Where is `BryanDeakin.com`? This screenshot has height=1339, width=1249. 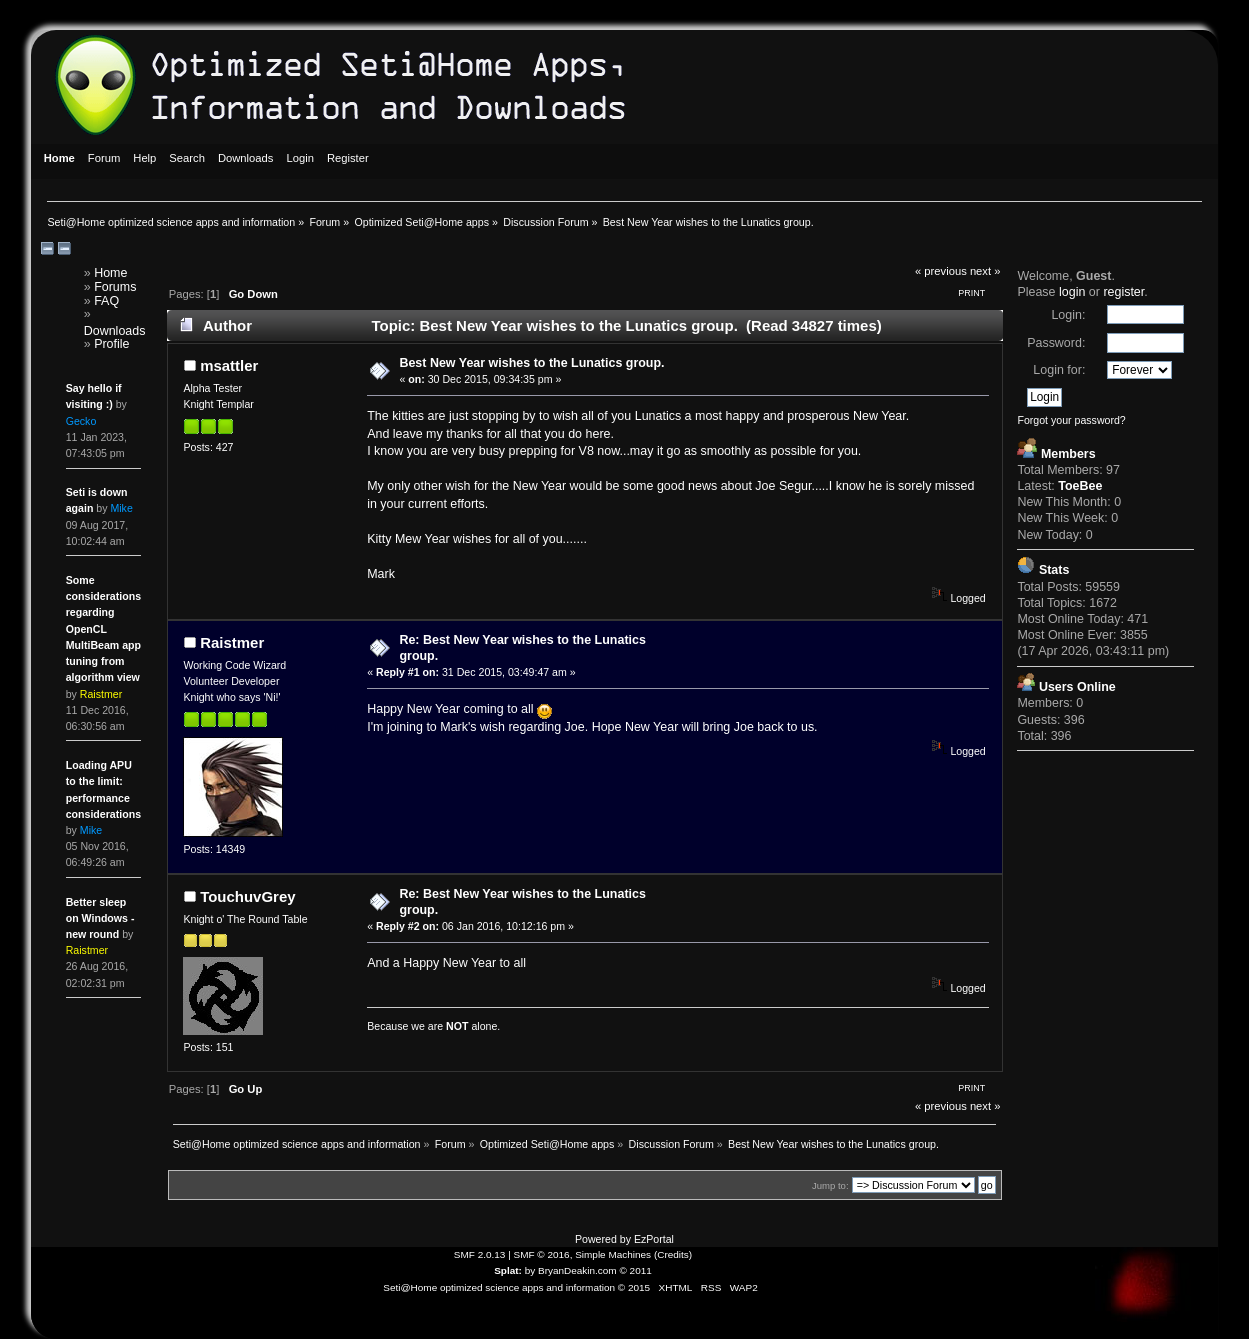
BryanDeakin.com is located at coordinates (577, 1270).